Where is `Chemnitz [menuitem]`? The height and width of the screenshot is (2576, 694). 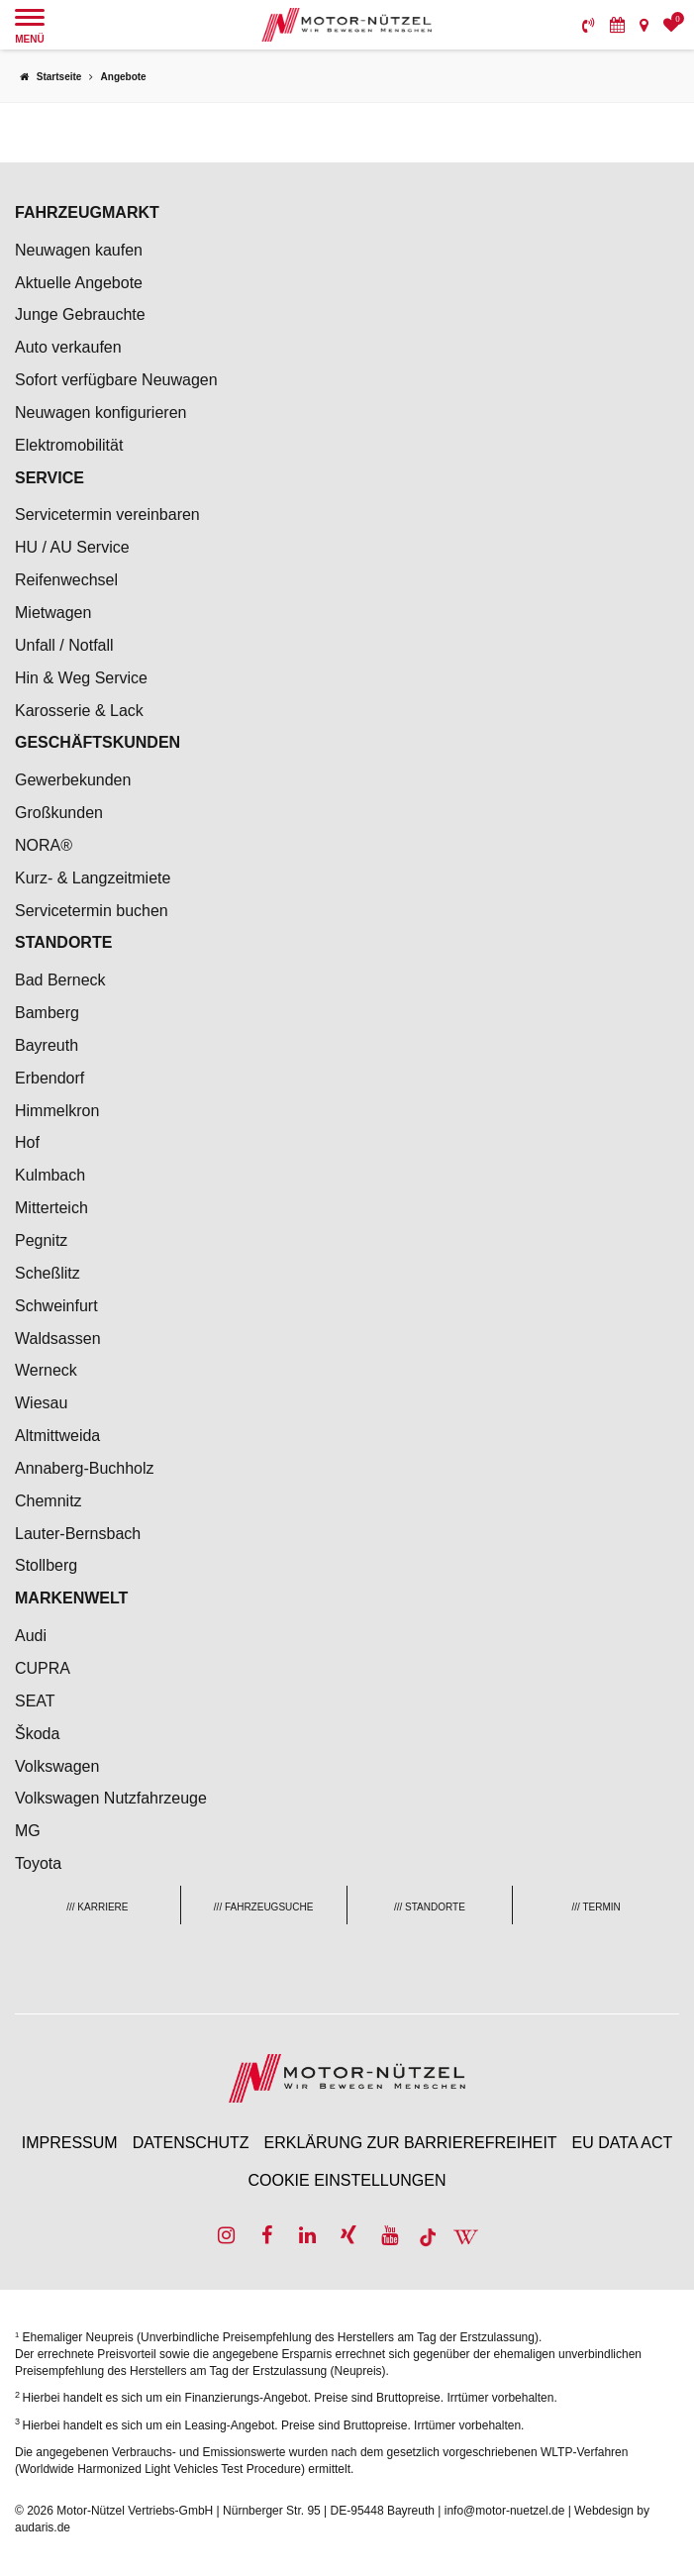
Chemnitz [menuitem] is located at coordinates (48, 1501).